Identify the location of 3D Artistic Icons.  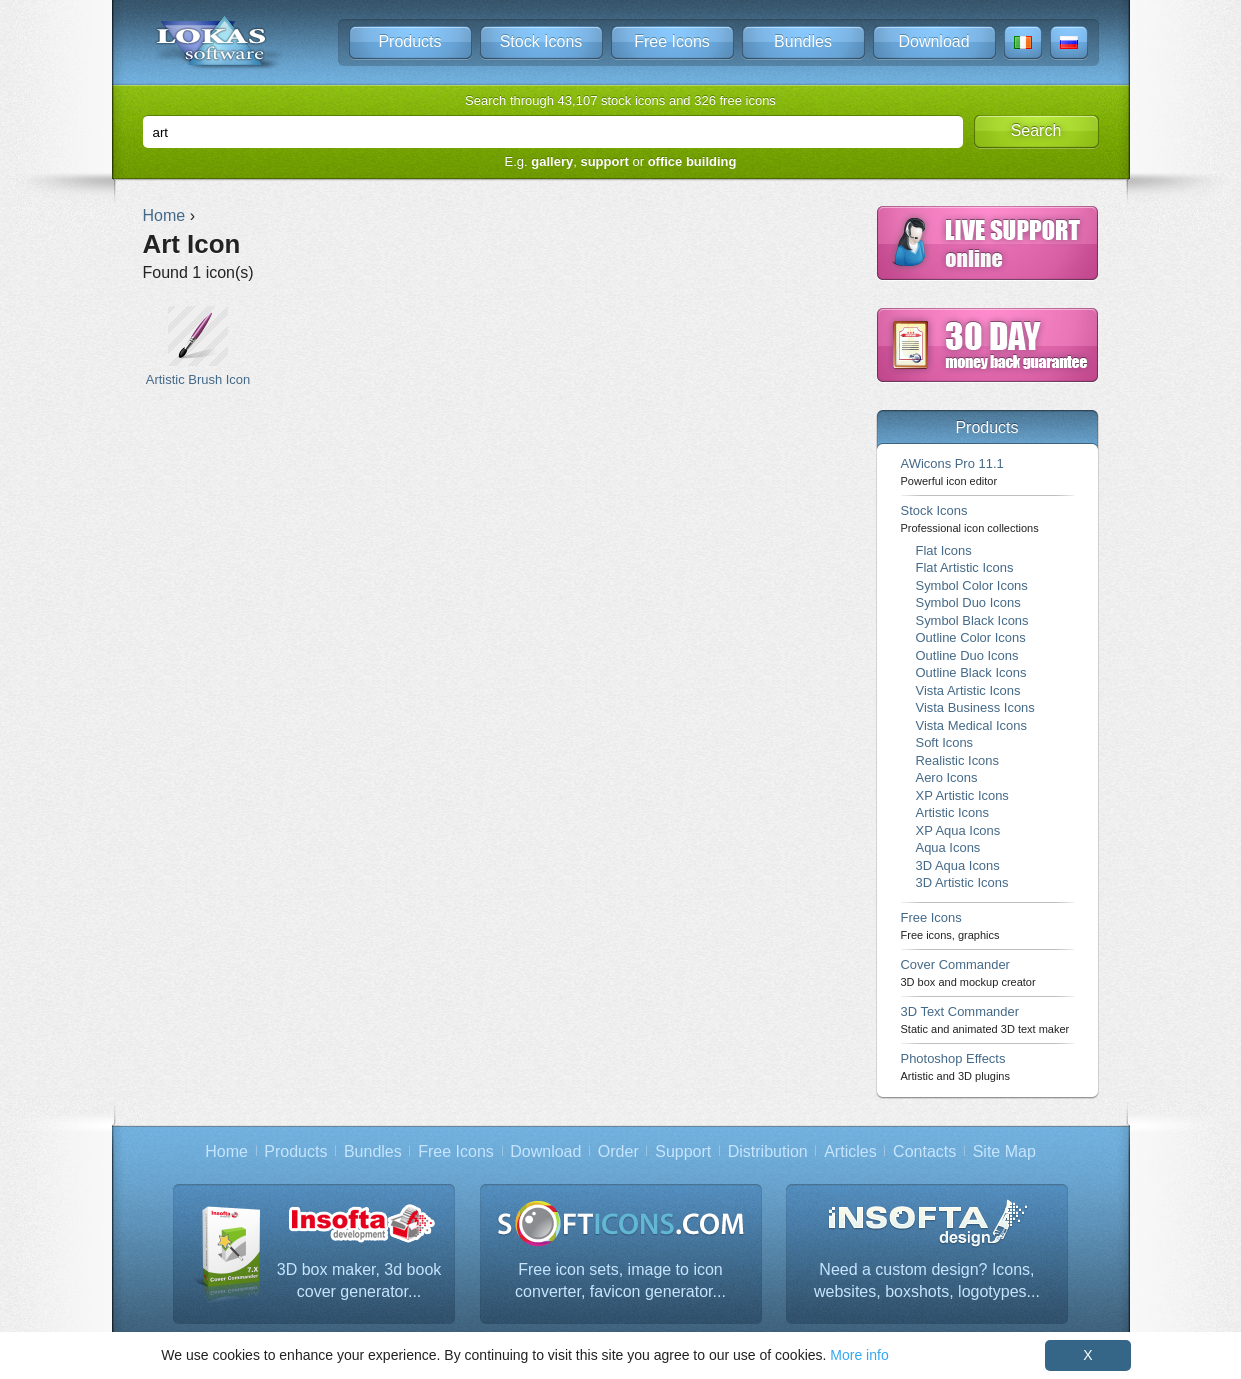
(962, 882).